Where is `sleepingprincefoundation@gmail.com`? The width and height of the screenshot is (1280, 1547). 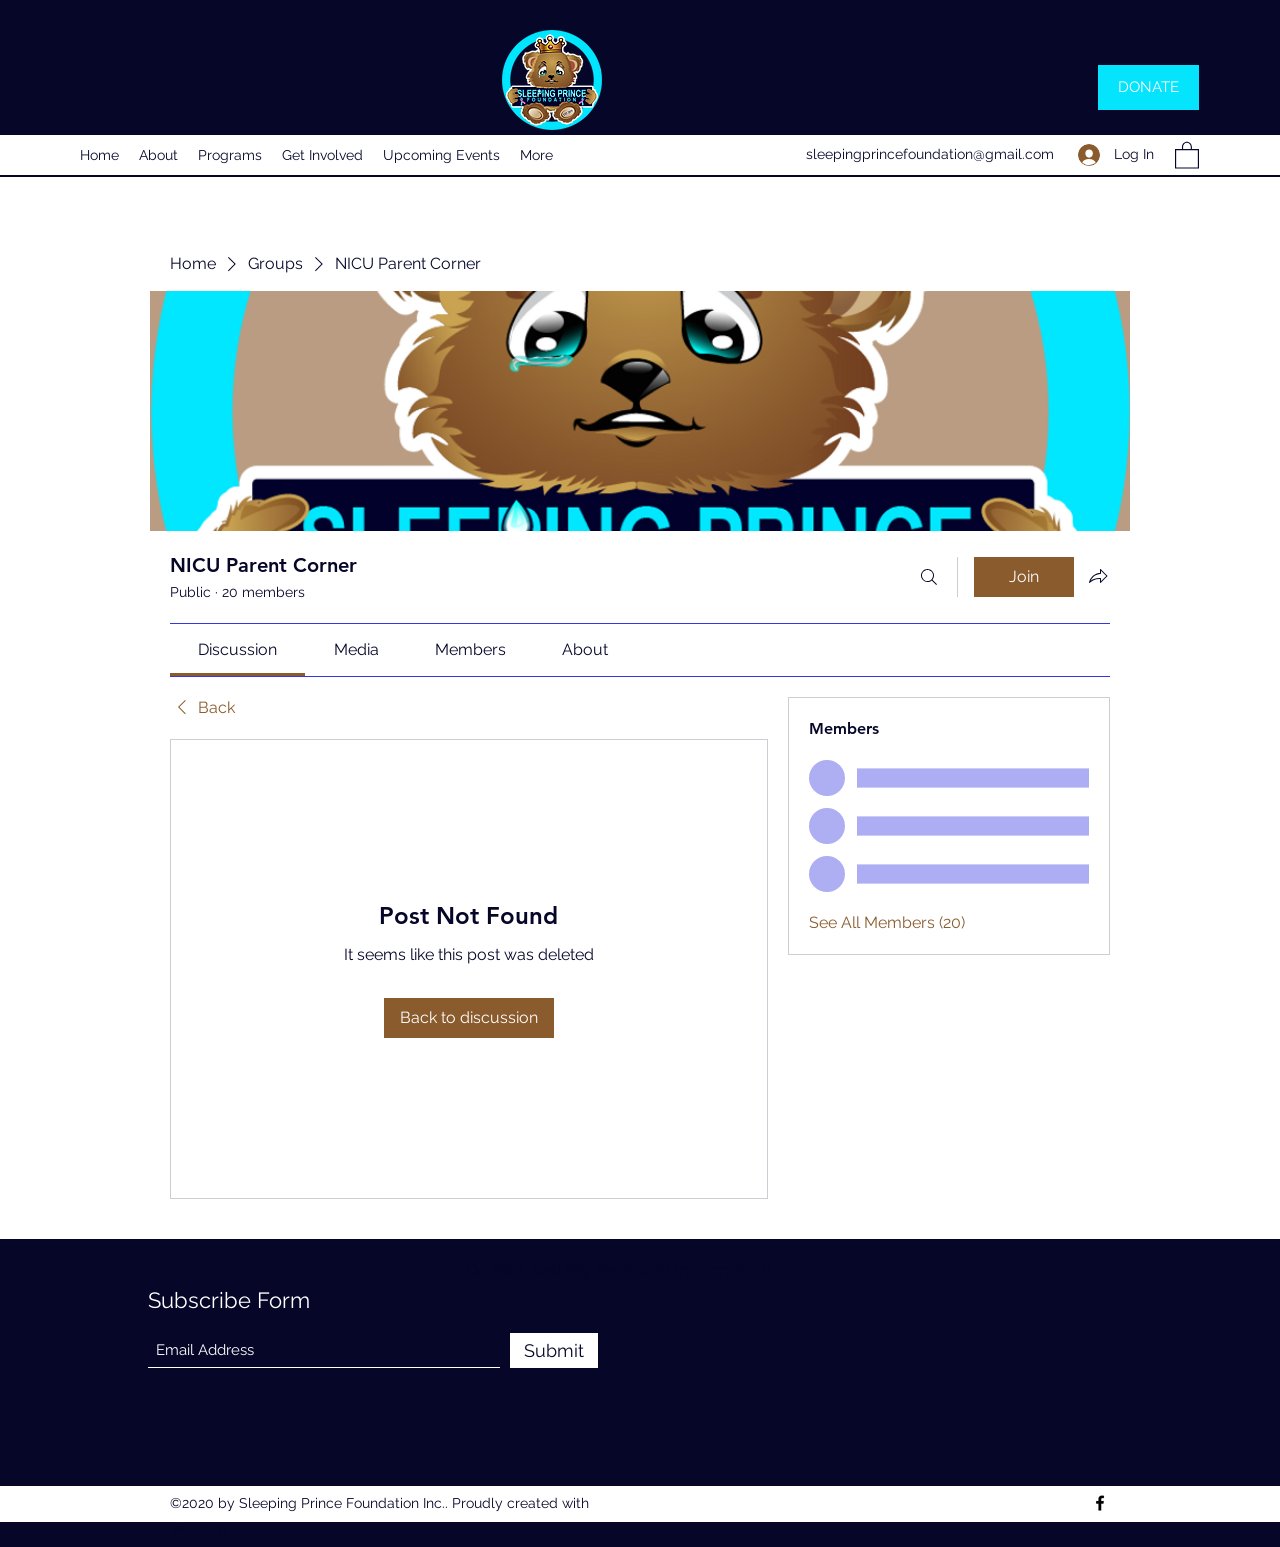
sleepingprincefoundation@gmail.com is located at coordinates (930, 154).